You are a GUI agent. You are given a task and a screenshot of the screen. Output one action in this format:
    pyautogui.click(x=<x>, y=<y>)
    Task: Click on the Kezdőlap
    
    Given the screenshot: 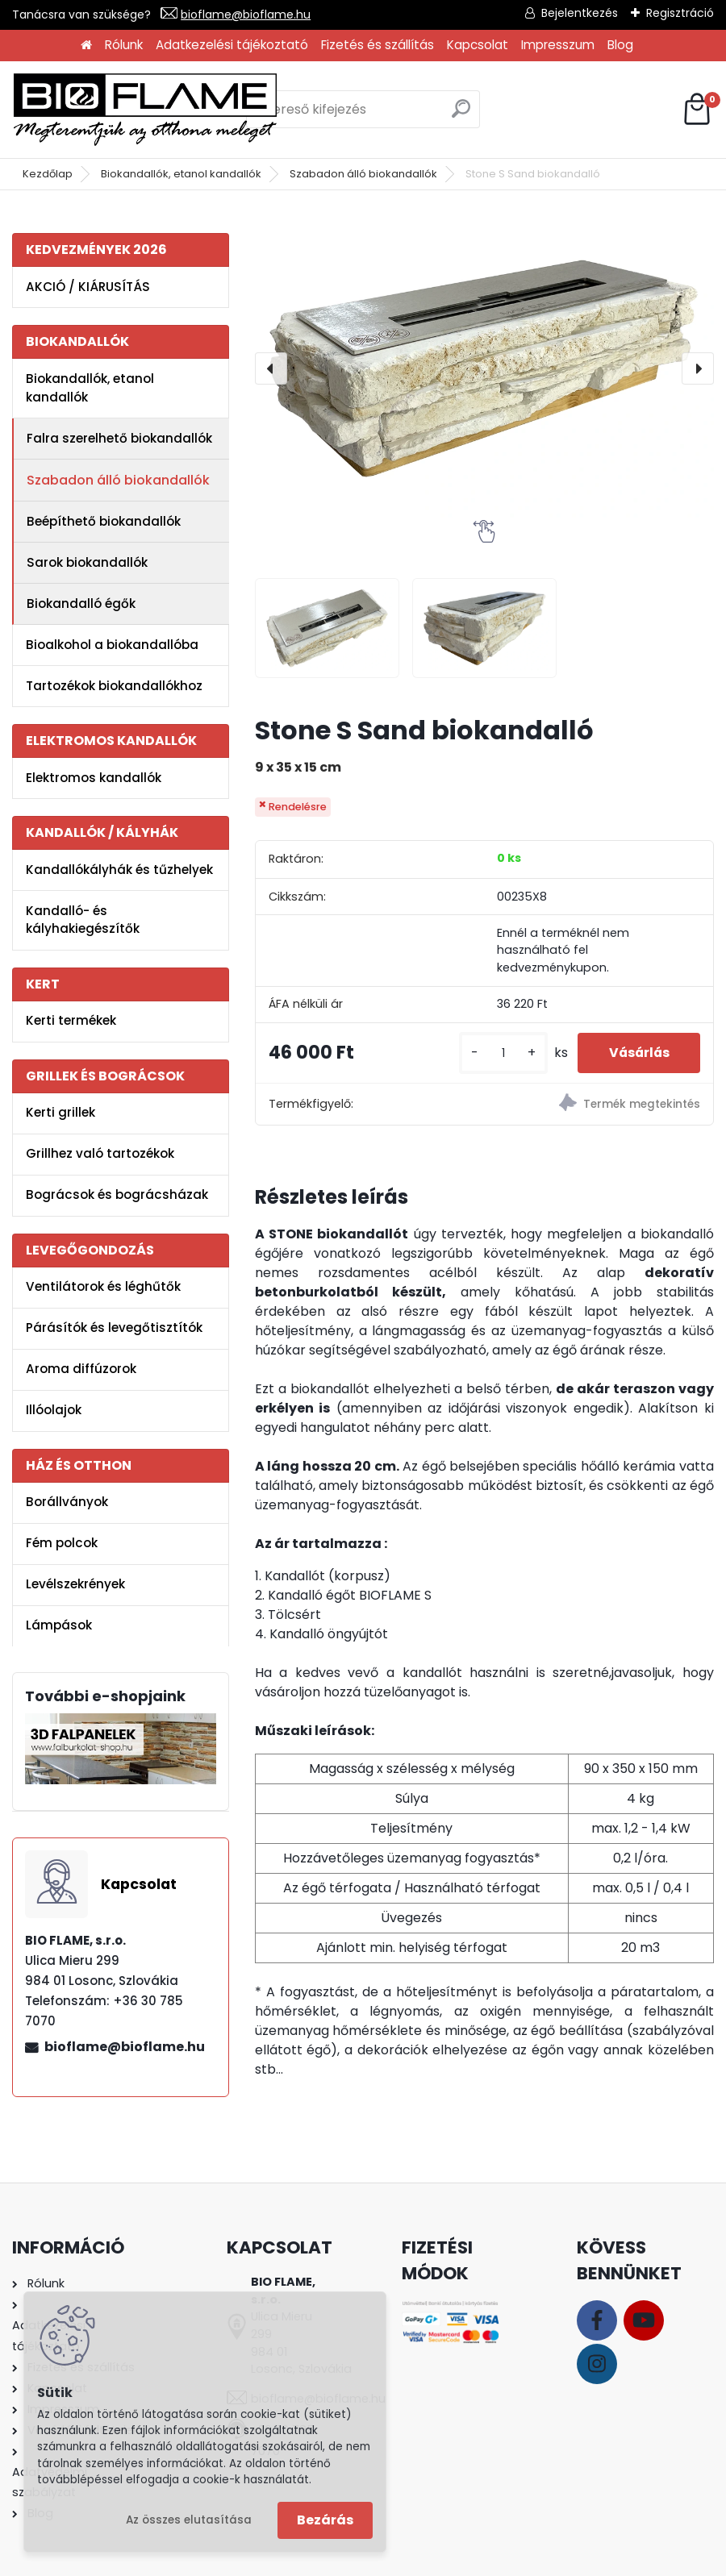 What is the action you would take?
    pyautogui.click(x=48, y=173)
    